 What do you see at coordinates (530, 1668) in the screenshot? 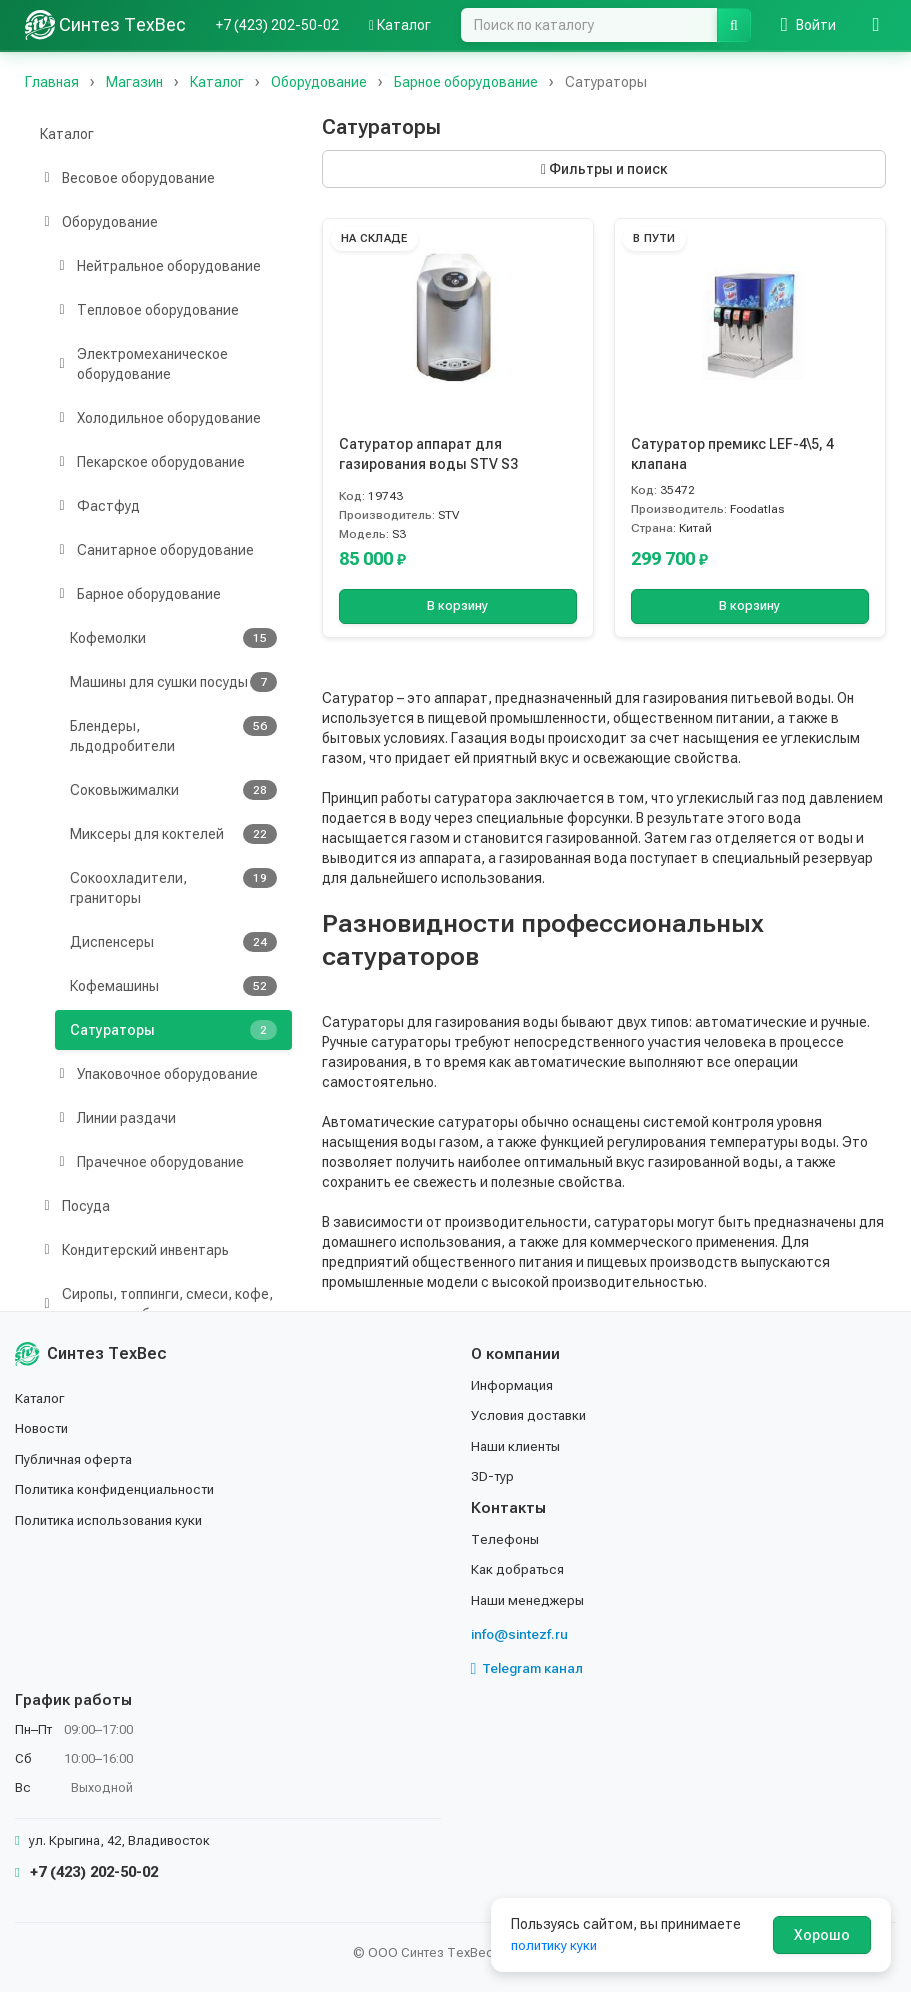
I see `Telegram канал` at bounding box center [530, 1668].